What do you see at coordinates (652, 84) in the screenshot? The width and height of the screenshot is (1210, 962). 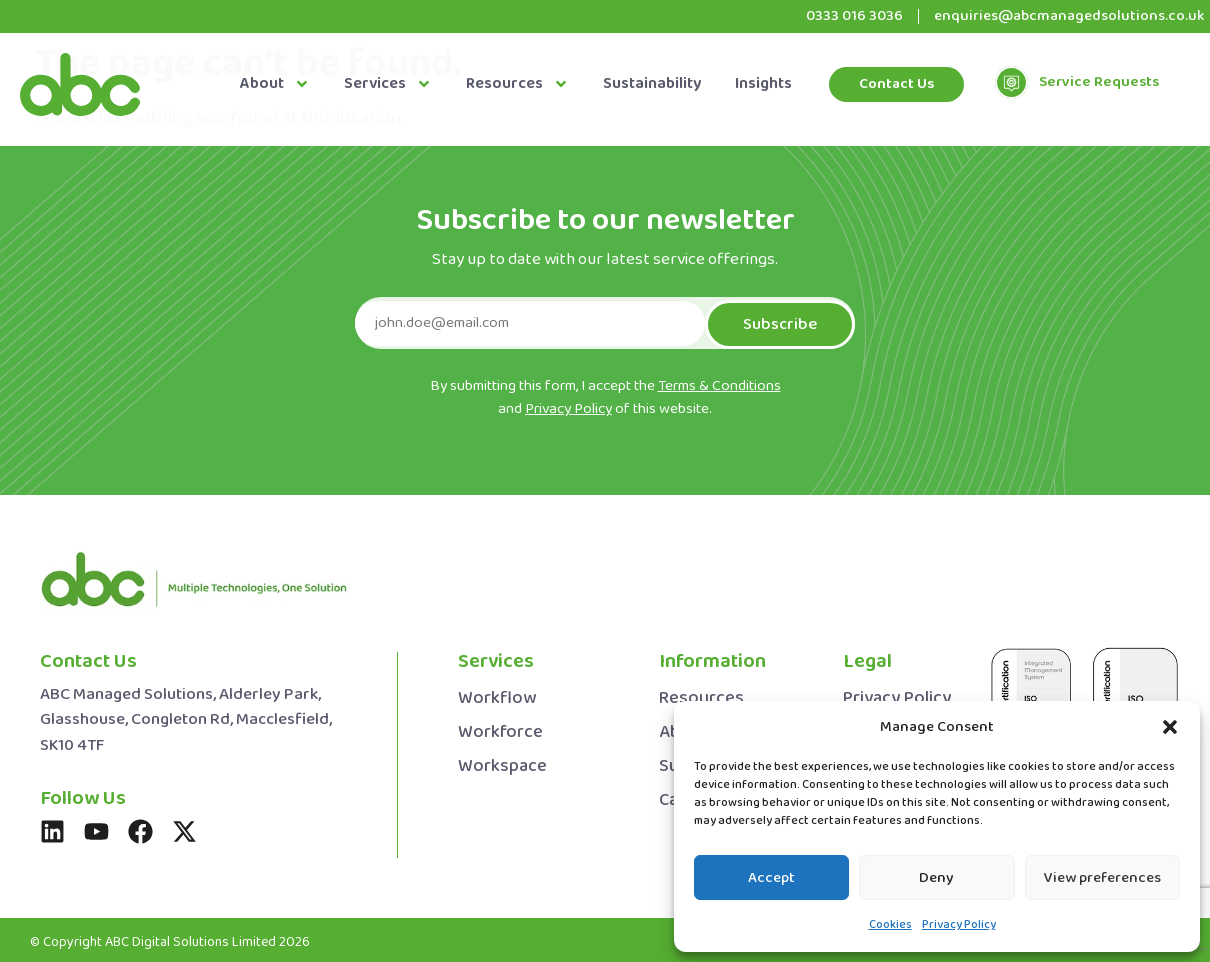 I see `Sustainability` at bounding box center [652, 84].